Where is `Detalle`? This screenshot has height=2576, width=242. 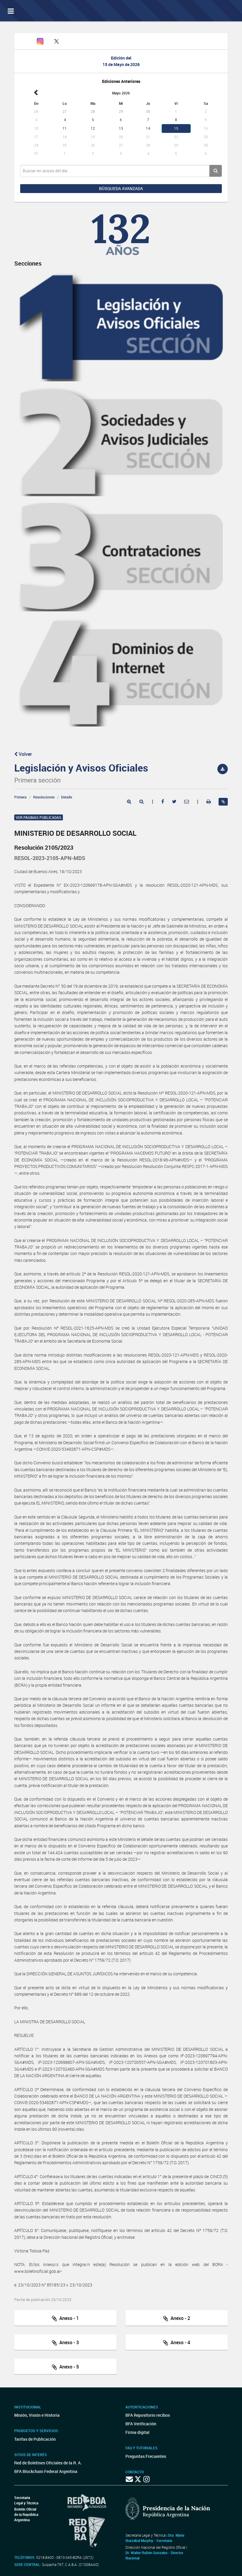 Detalle is located at coordinates (66, 797).